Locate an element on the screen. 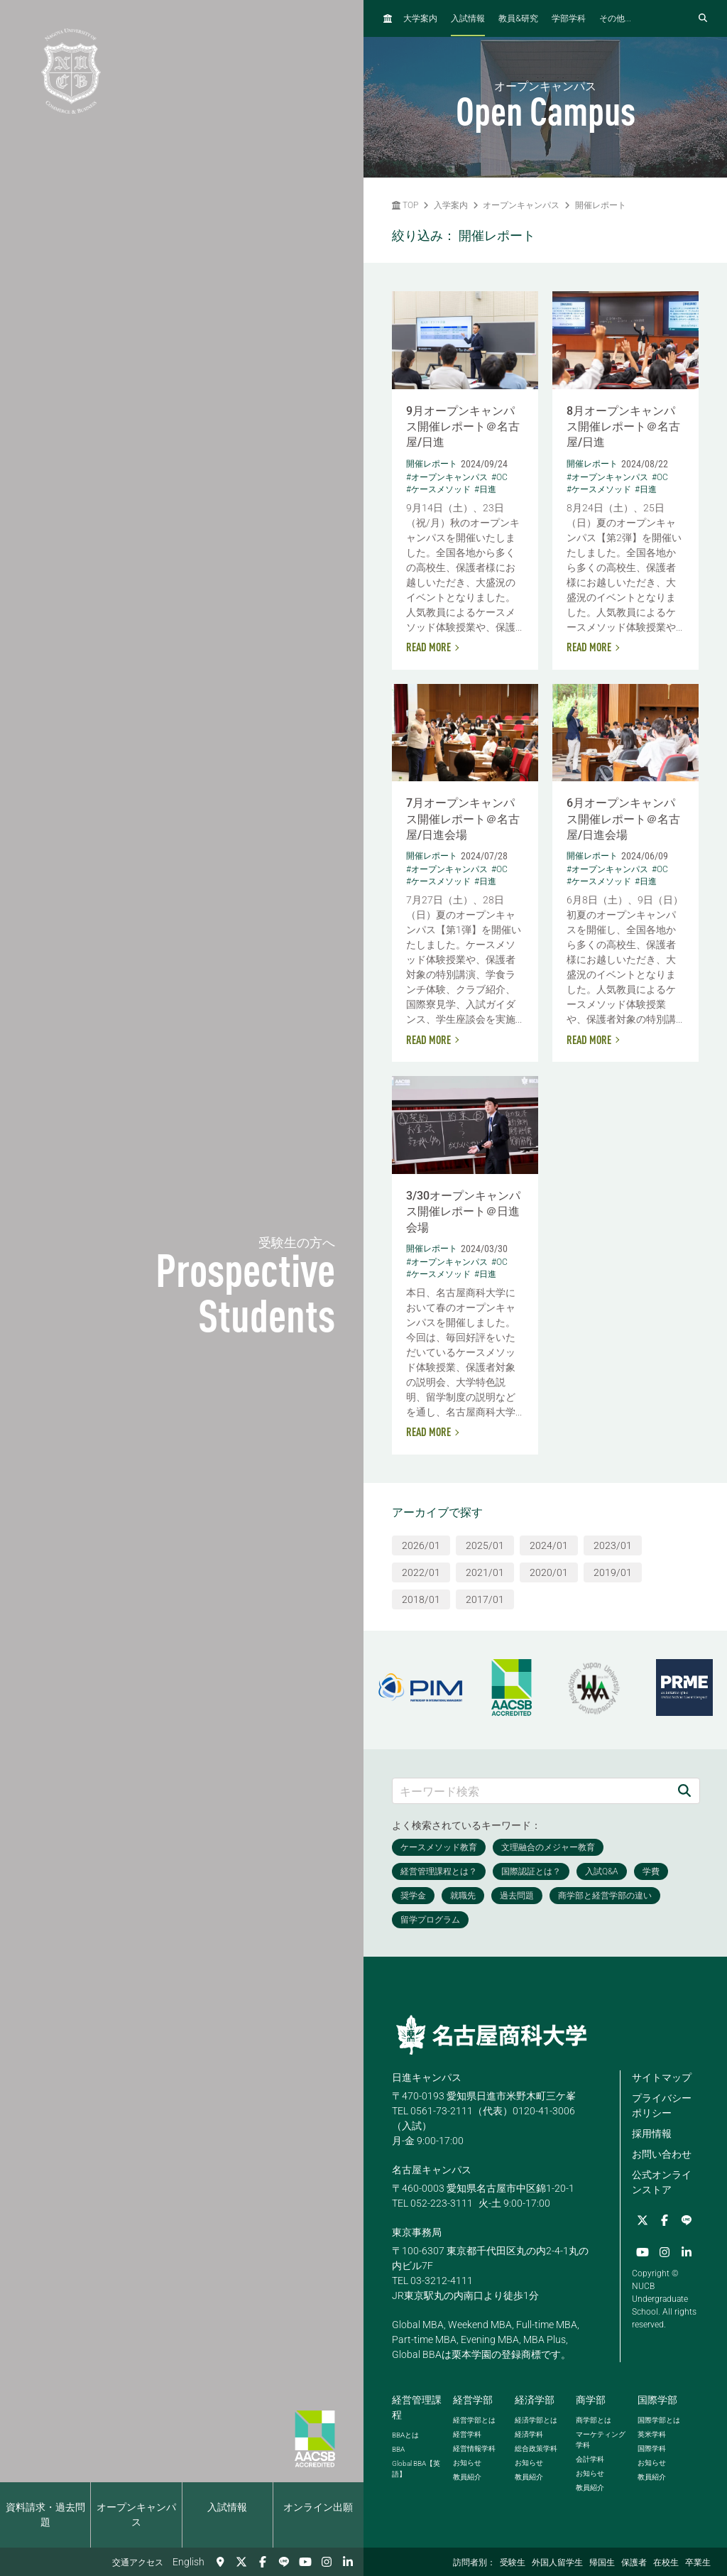 This screenshot has height=2576, width=727. 国際学部とは is located at coordinates (659, 2420).